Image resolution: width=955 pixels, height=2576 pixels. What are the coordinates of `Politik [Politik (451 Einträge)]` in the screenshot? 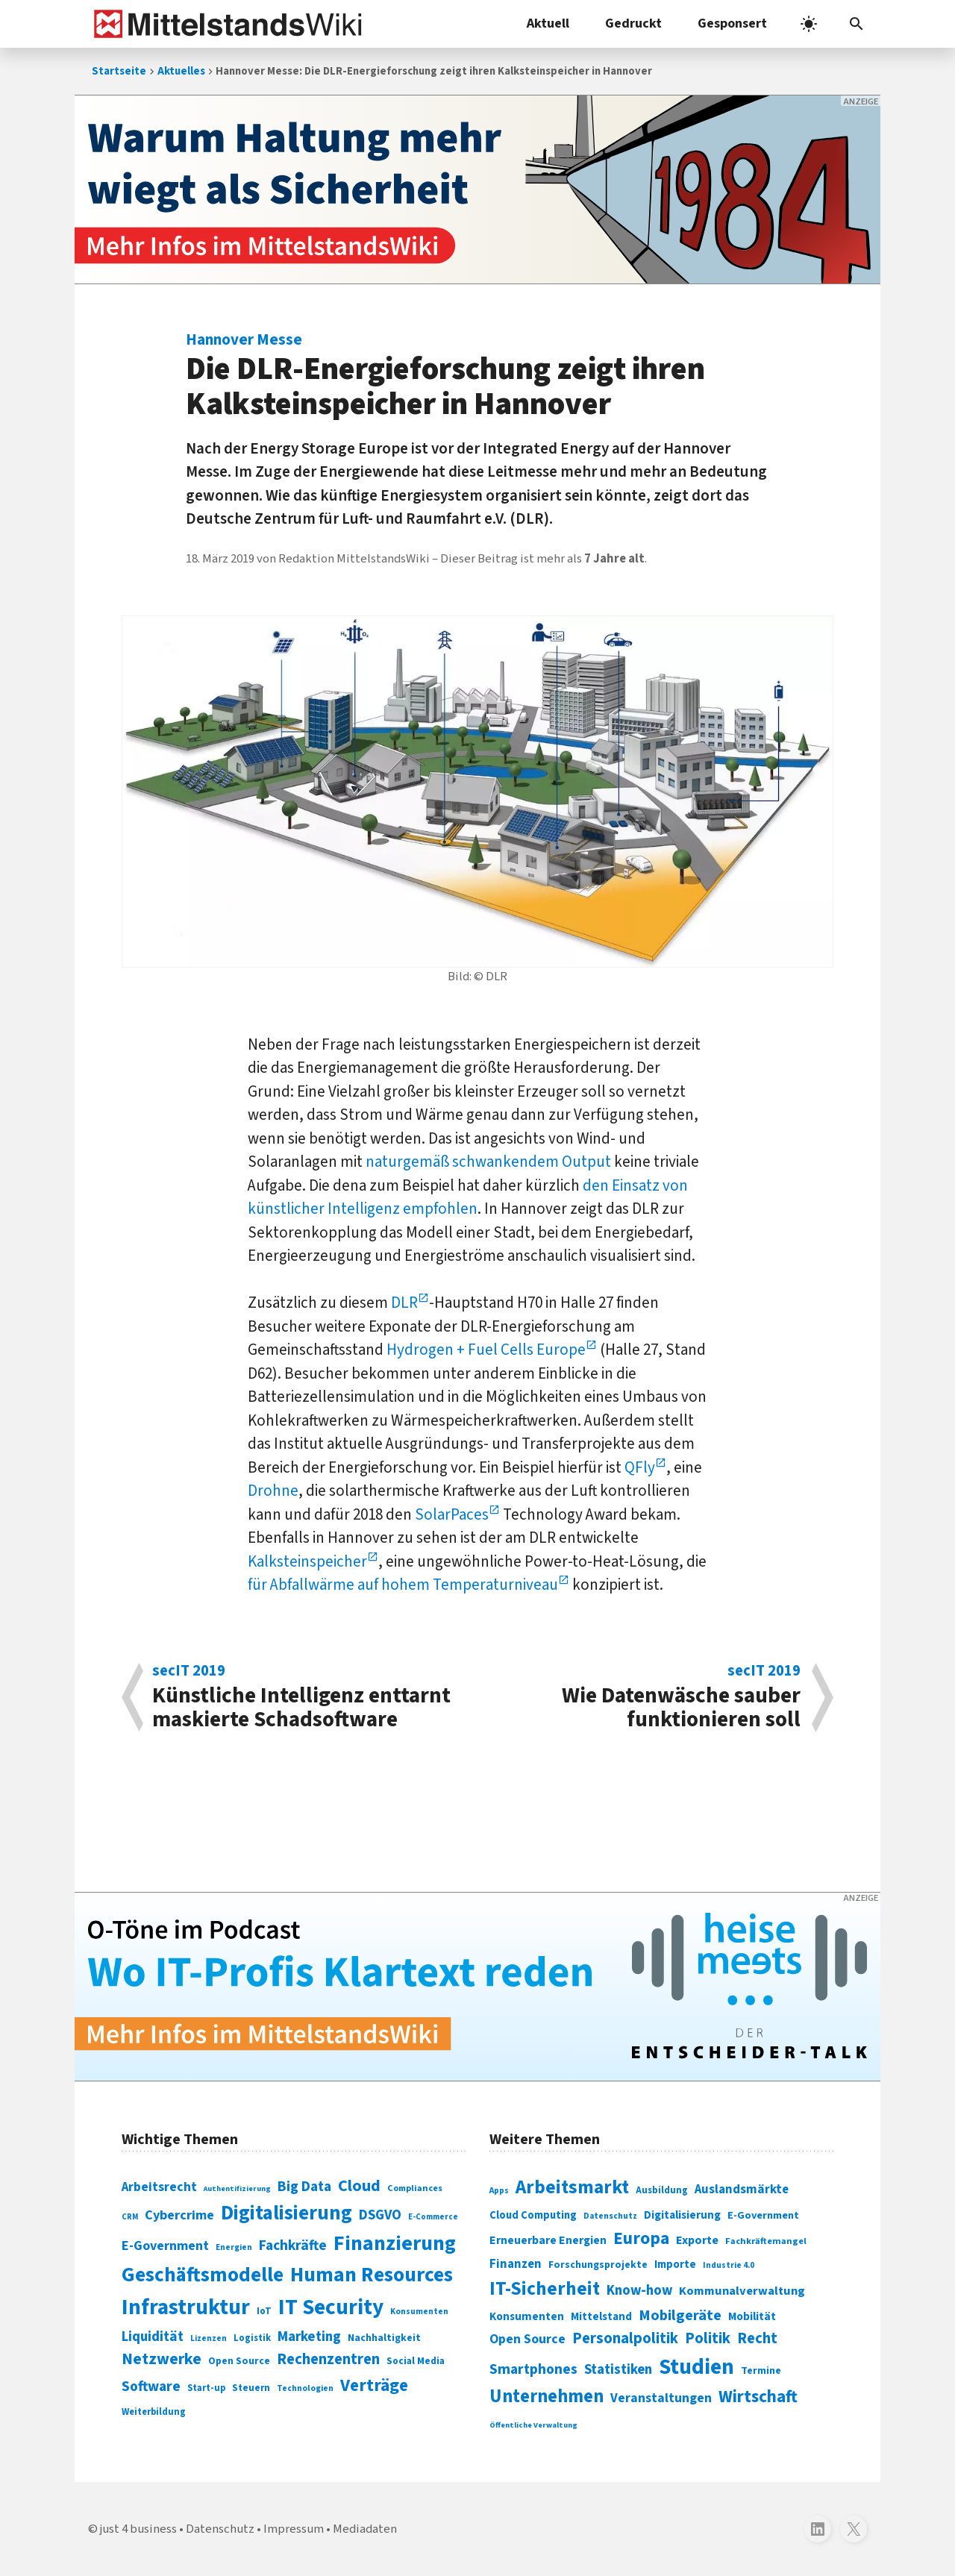 It's located at (707, 2338).